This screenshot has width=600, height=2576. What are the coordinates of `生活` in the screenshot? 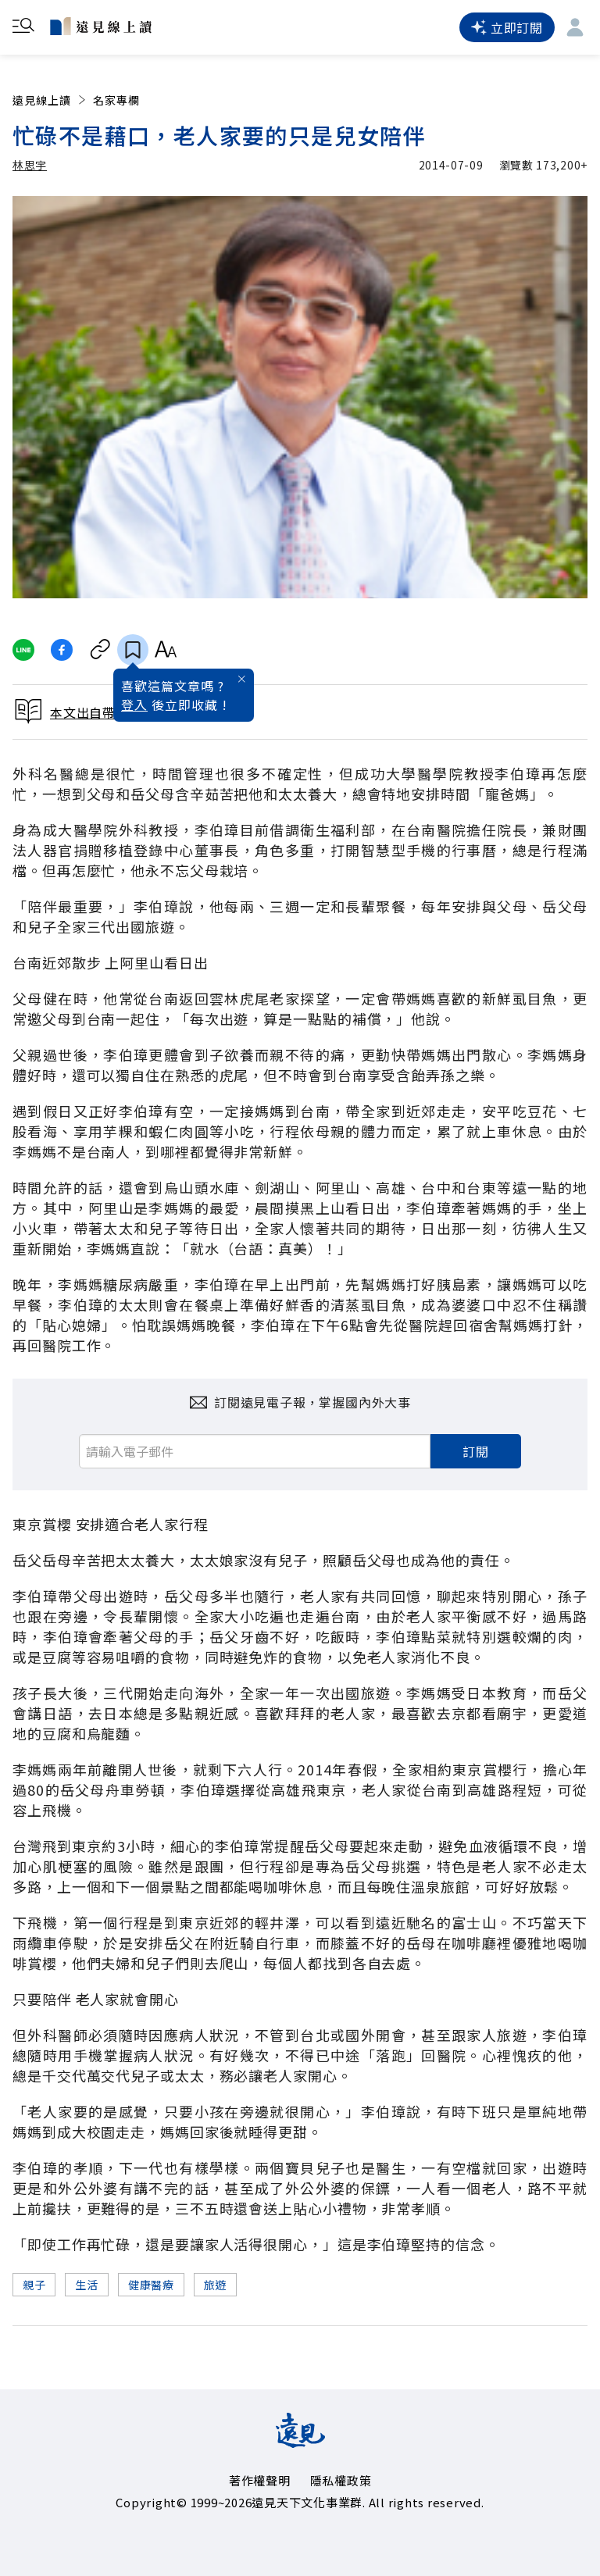 It's located at (86, 2284).